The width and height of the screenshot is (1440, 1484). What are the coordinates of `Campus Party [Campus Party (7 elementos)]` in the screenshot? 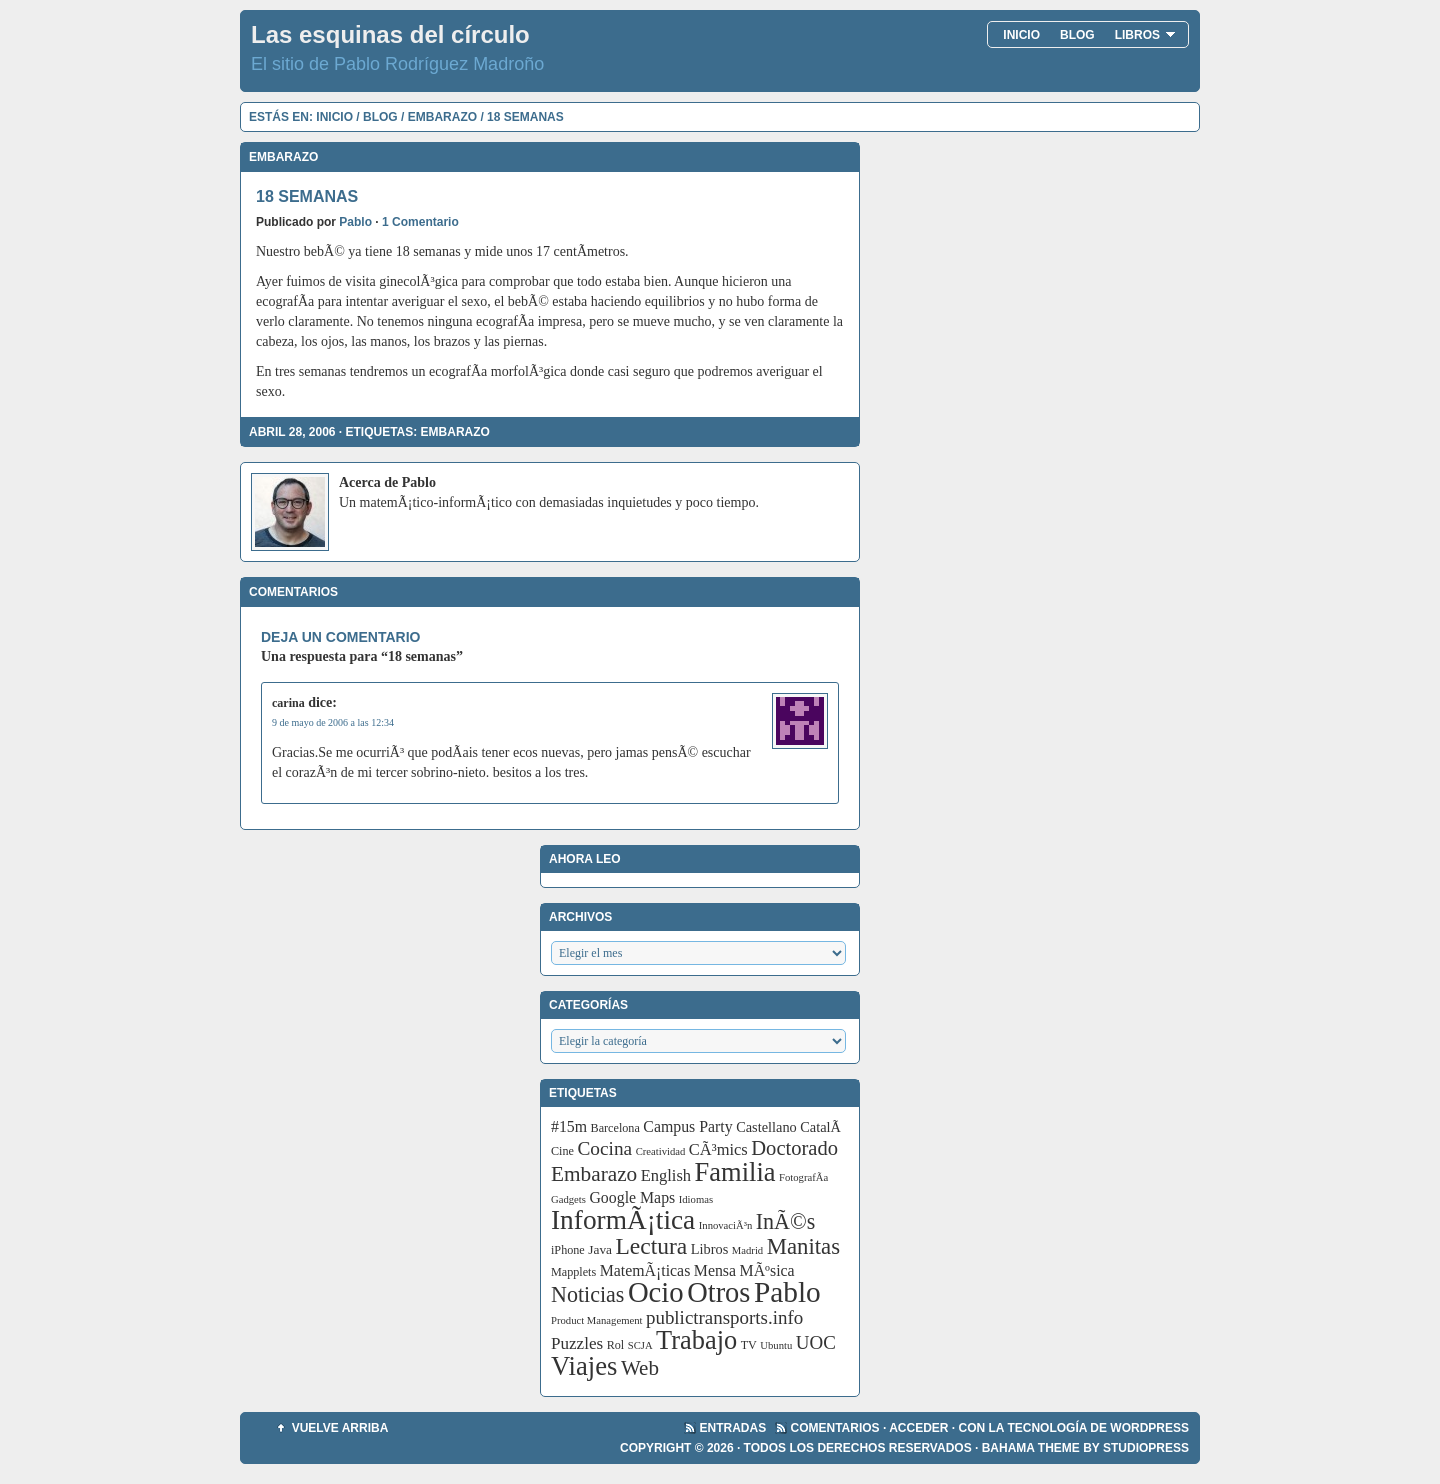 It's located at (687, 1126).